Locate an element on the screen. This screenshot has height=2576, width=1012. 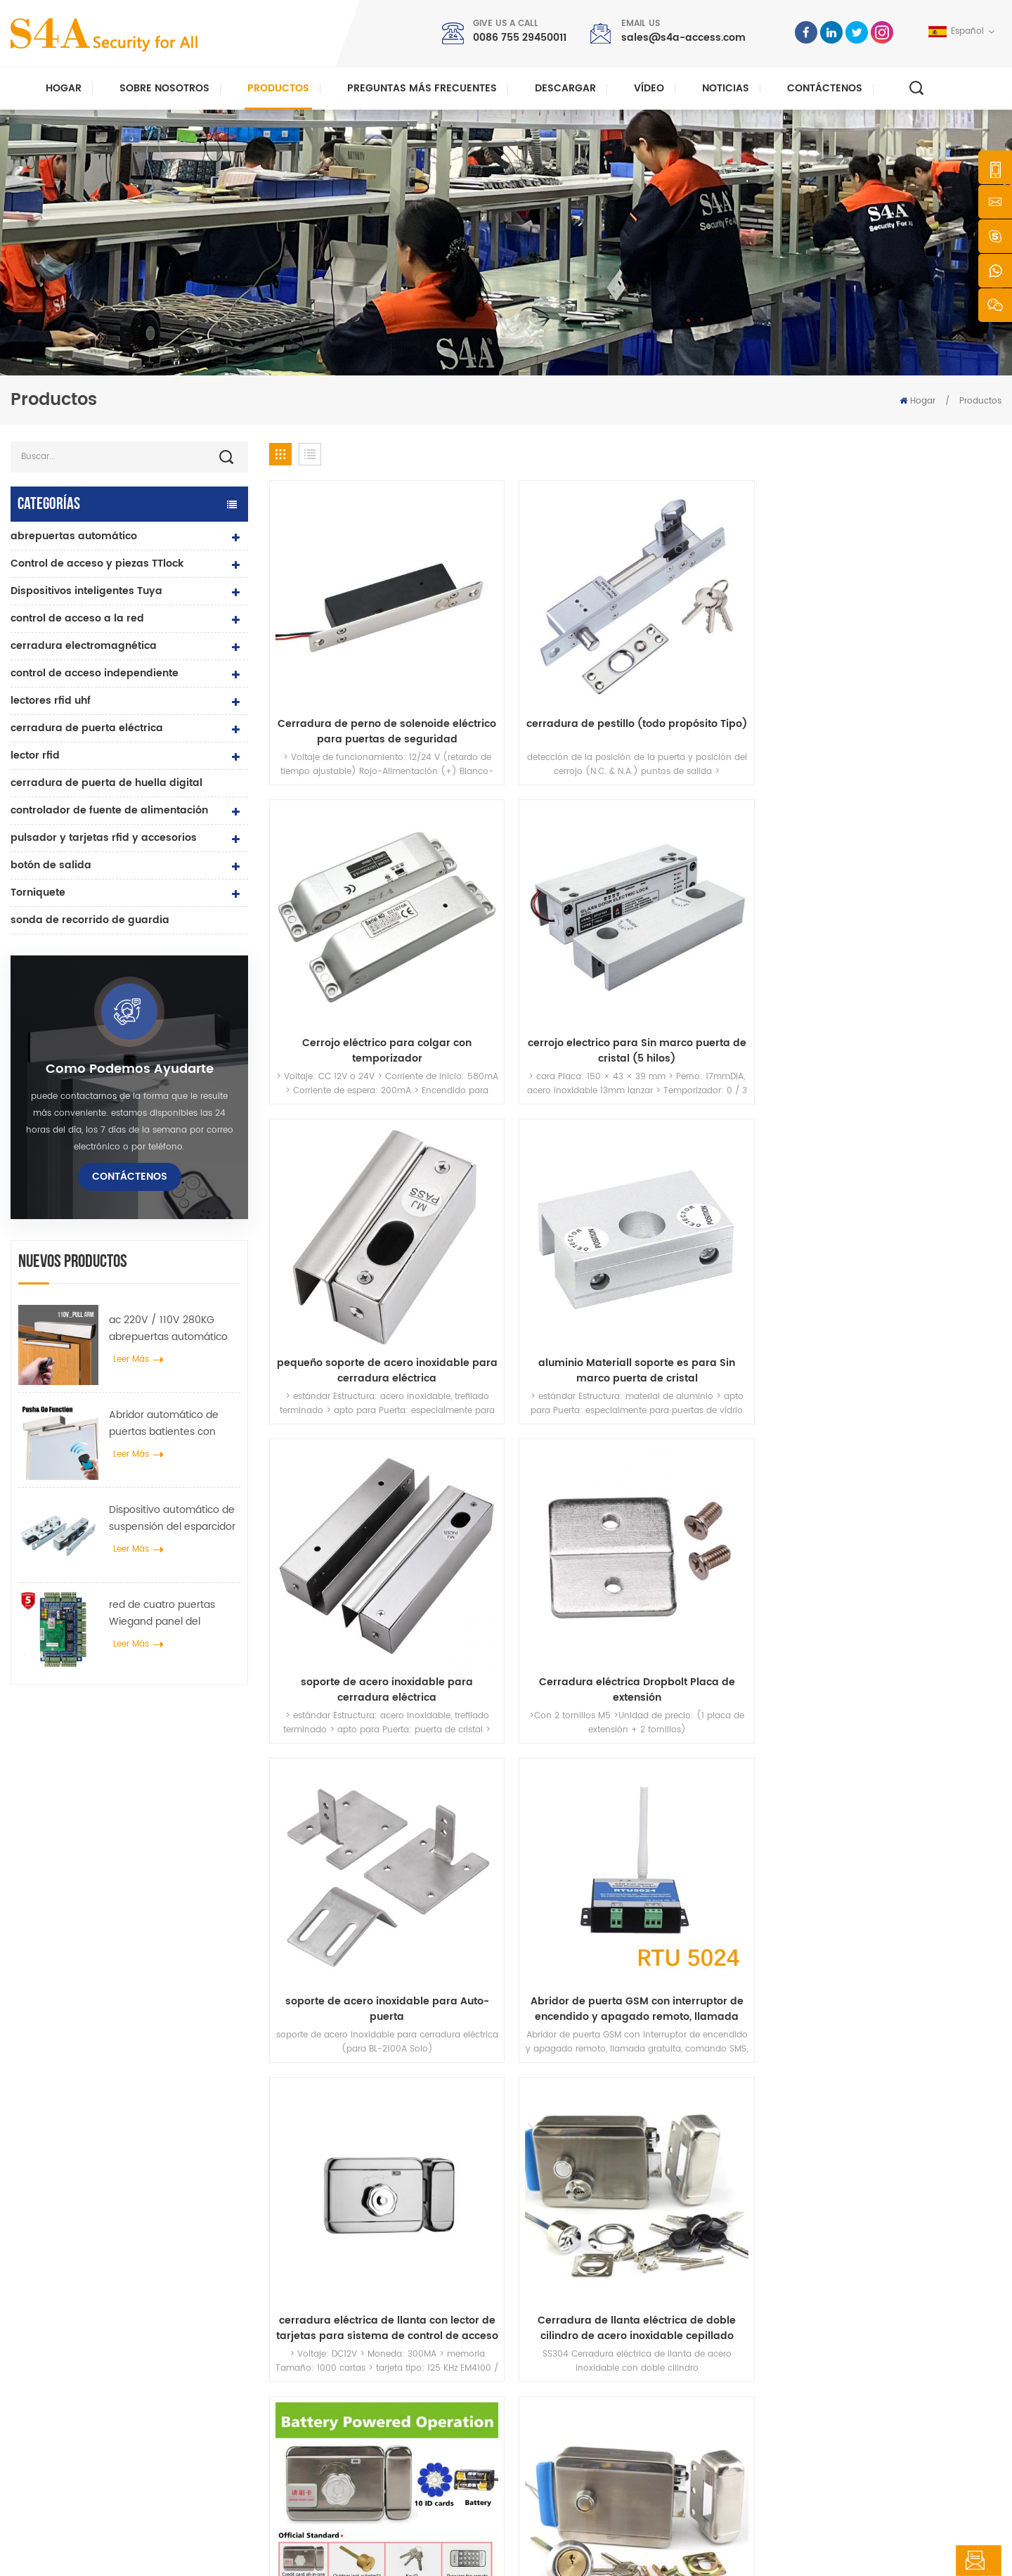
Cerradura eléctrica Dropbolt Placa de extensión is located at coordinates (915, 925).